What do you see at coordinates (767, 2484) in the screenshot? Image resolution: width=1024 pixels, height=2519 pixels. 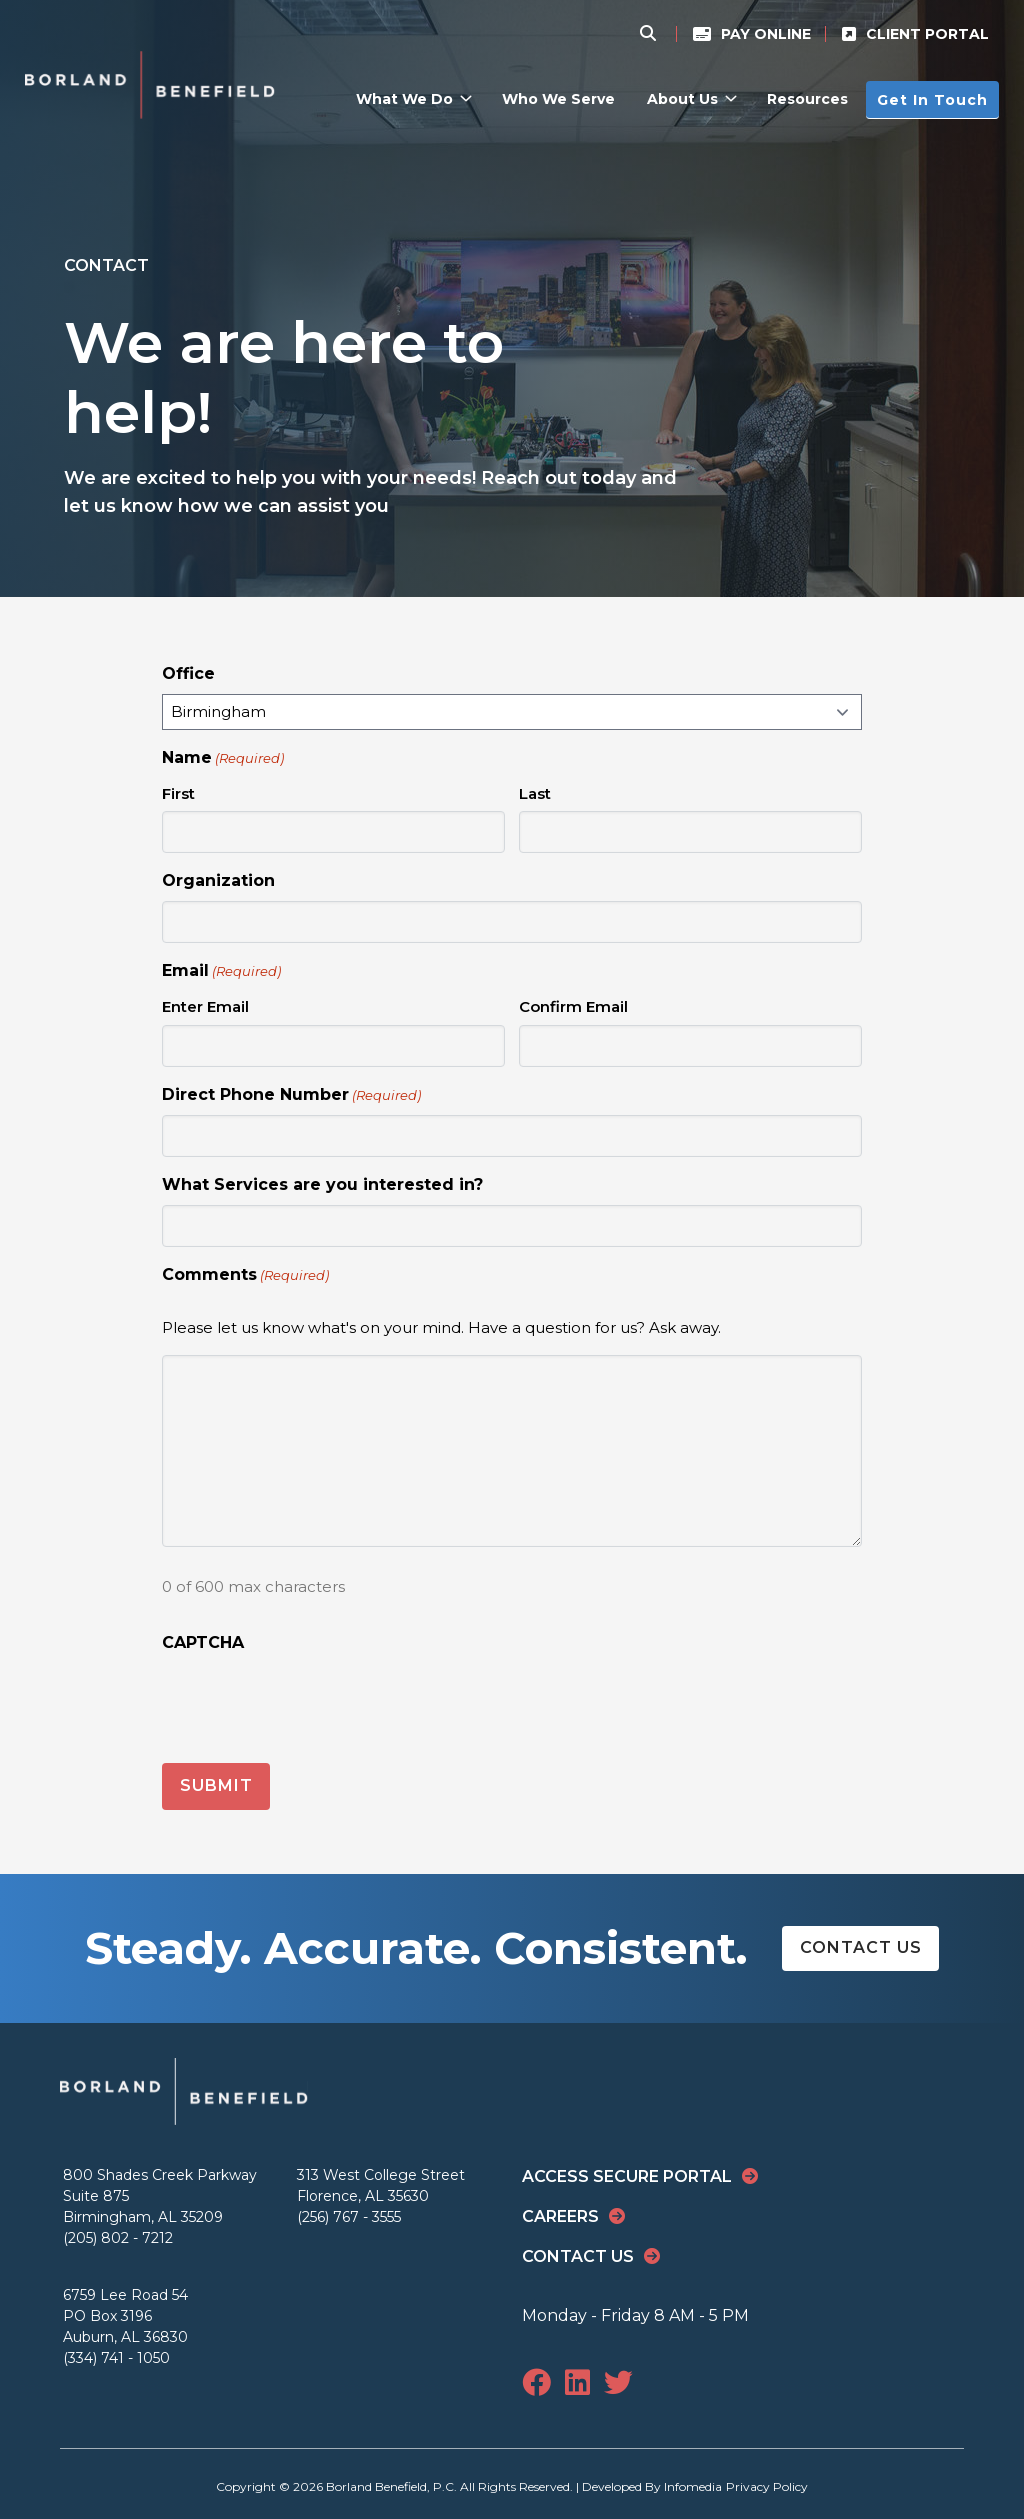 I see `Privacy Policy` at bounding box center [767, 2484].